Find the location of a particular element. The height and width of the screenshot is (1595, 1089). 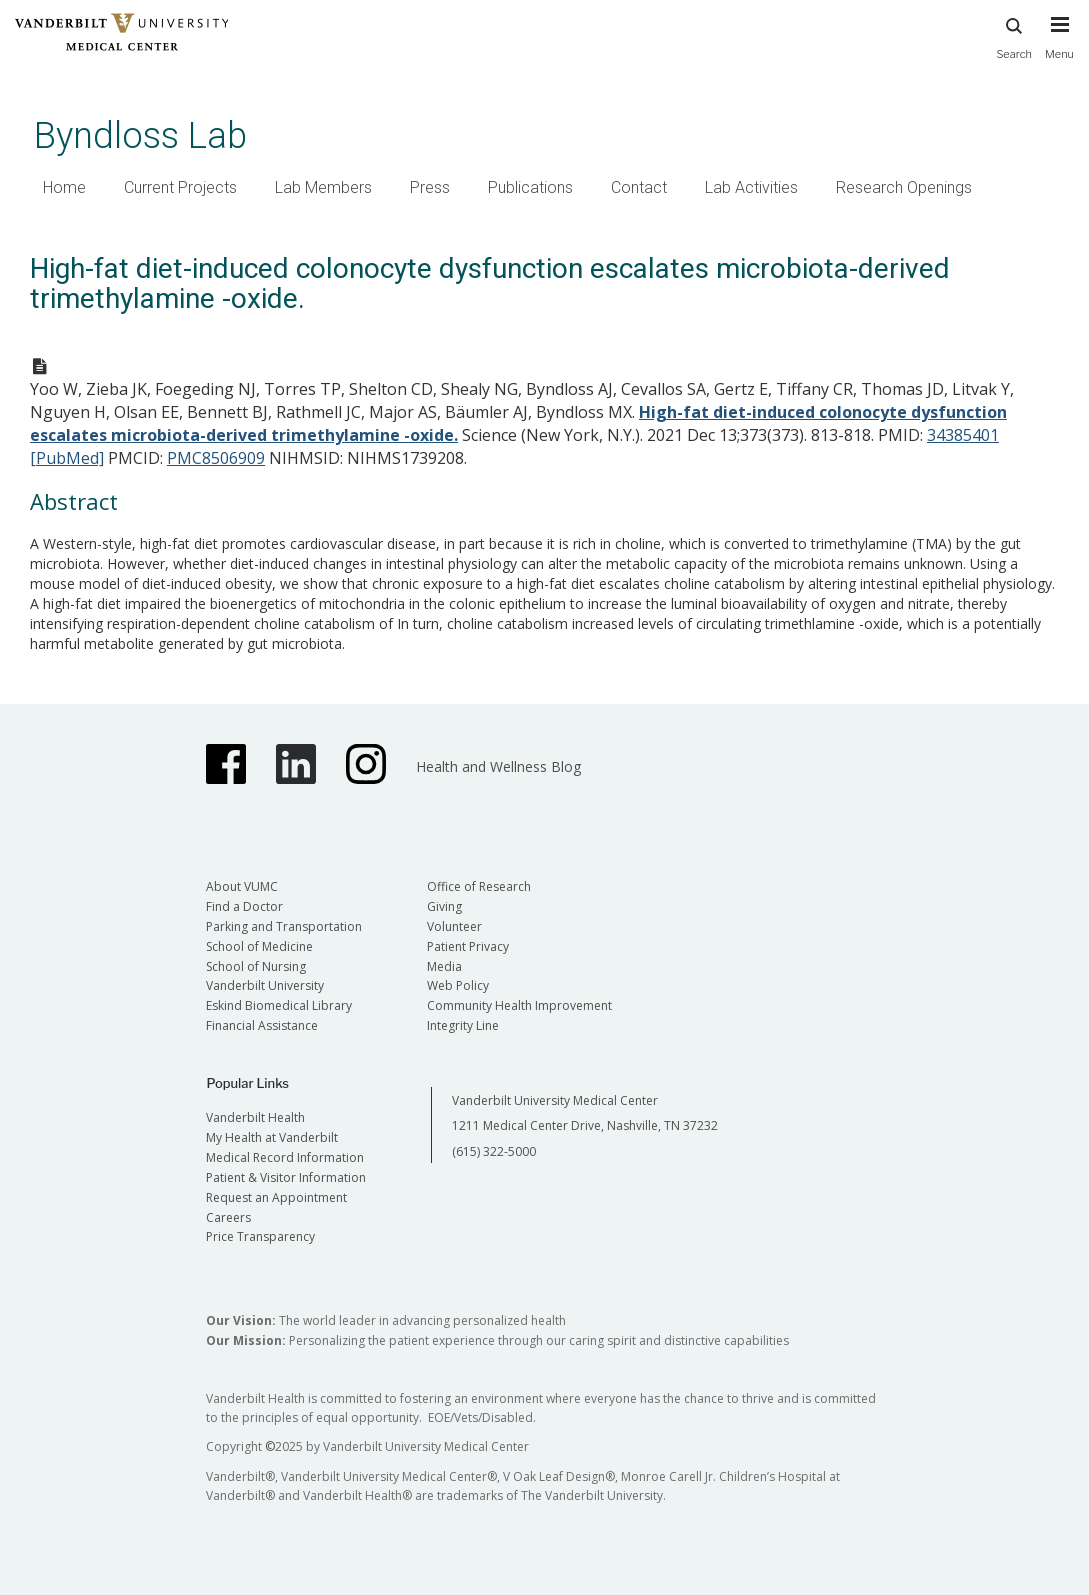

Media is located at coordinates (444, 966).